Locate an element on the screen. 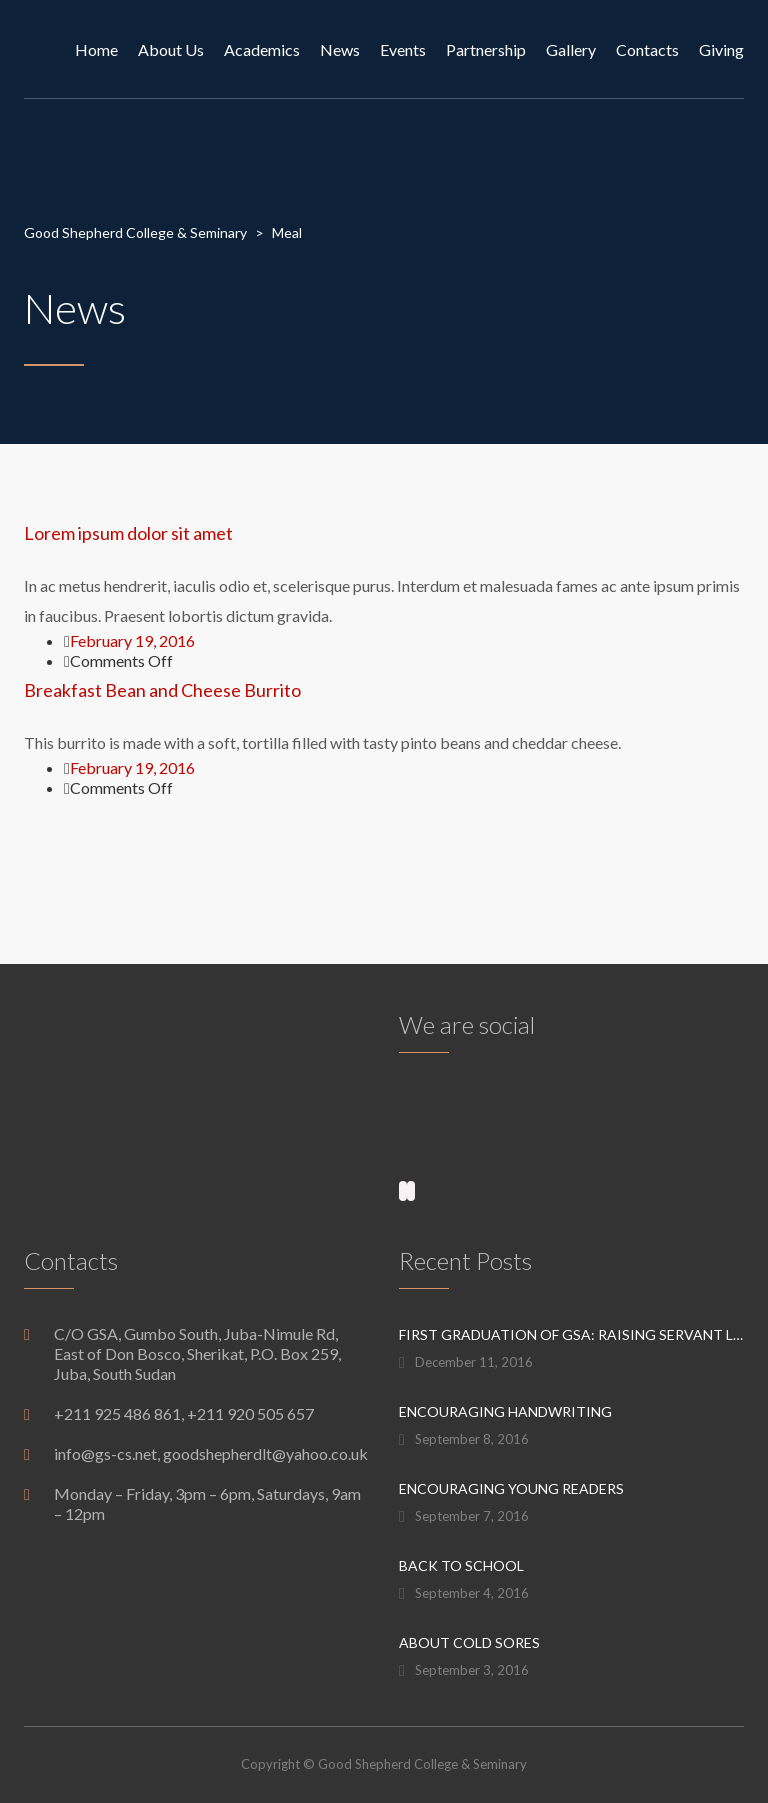 This screenshot has height=1803, width=768. Partnership is located at coordinates (486, 49).